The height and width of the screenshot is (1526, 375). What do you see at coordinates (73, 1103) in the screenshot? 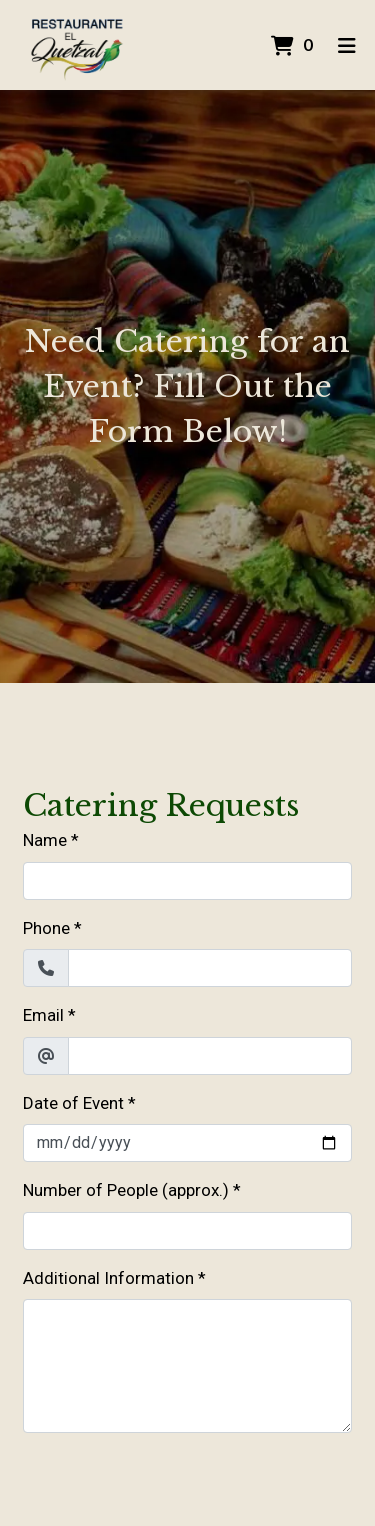
I see `Date of Event` at bounding box center [73, 1103].